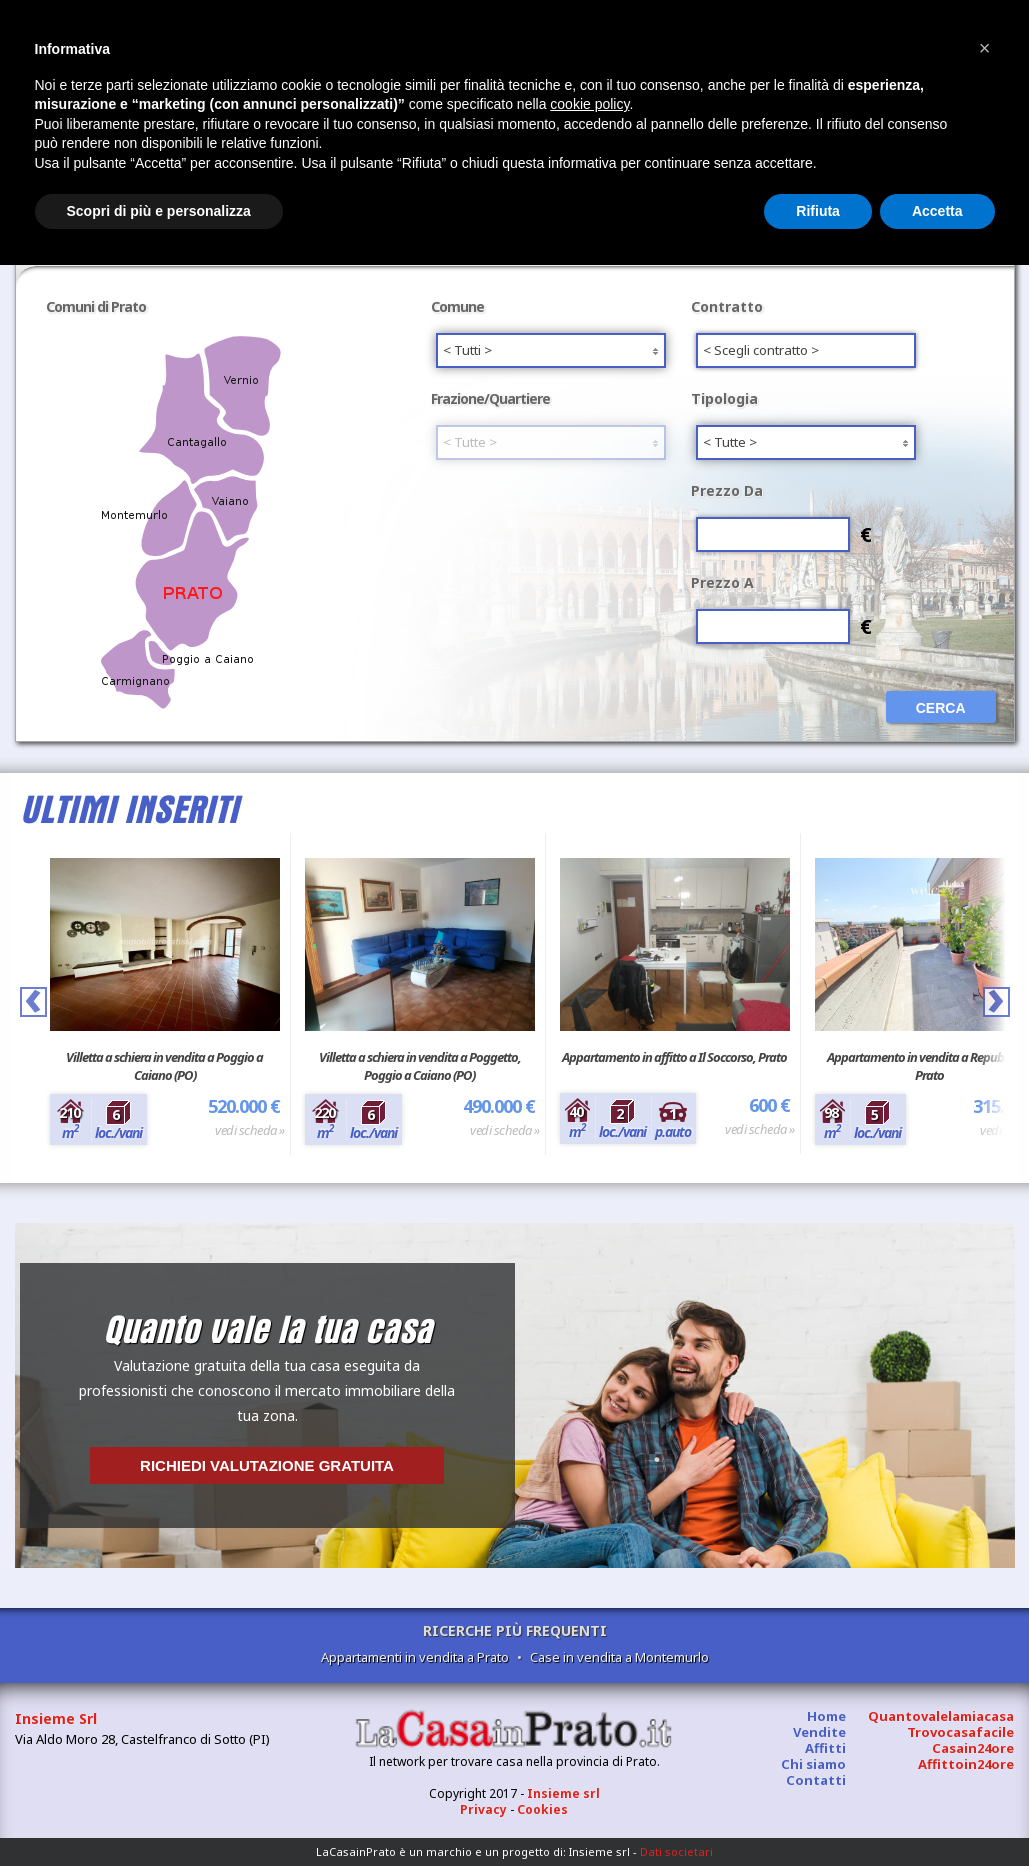 Image resolution: width=1029 pixels, height=1866 pixels. I want to click on Affitti, so click(825, 1748).